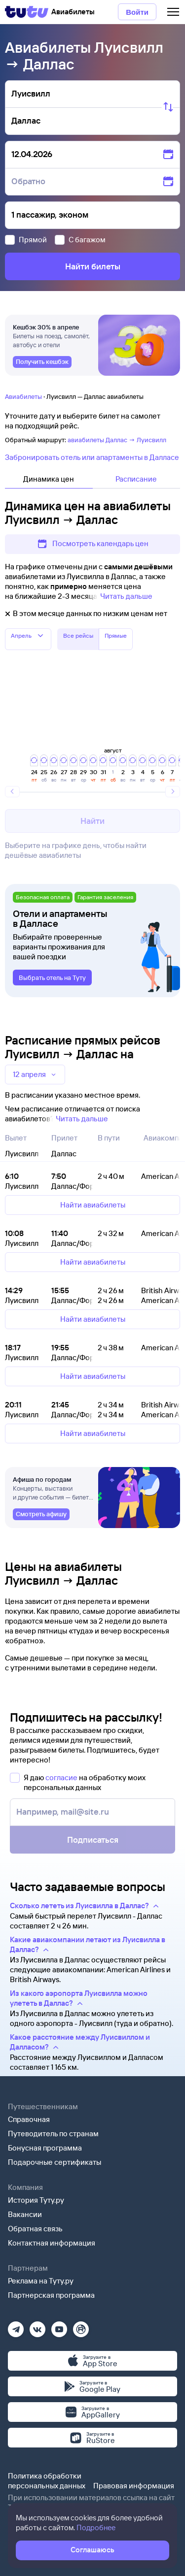 This screenshot has height=2576, width=185. Describe the element at coordinates (51, 2243) in the screenshot. I see `Контактная информация` at that location.